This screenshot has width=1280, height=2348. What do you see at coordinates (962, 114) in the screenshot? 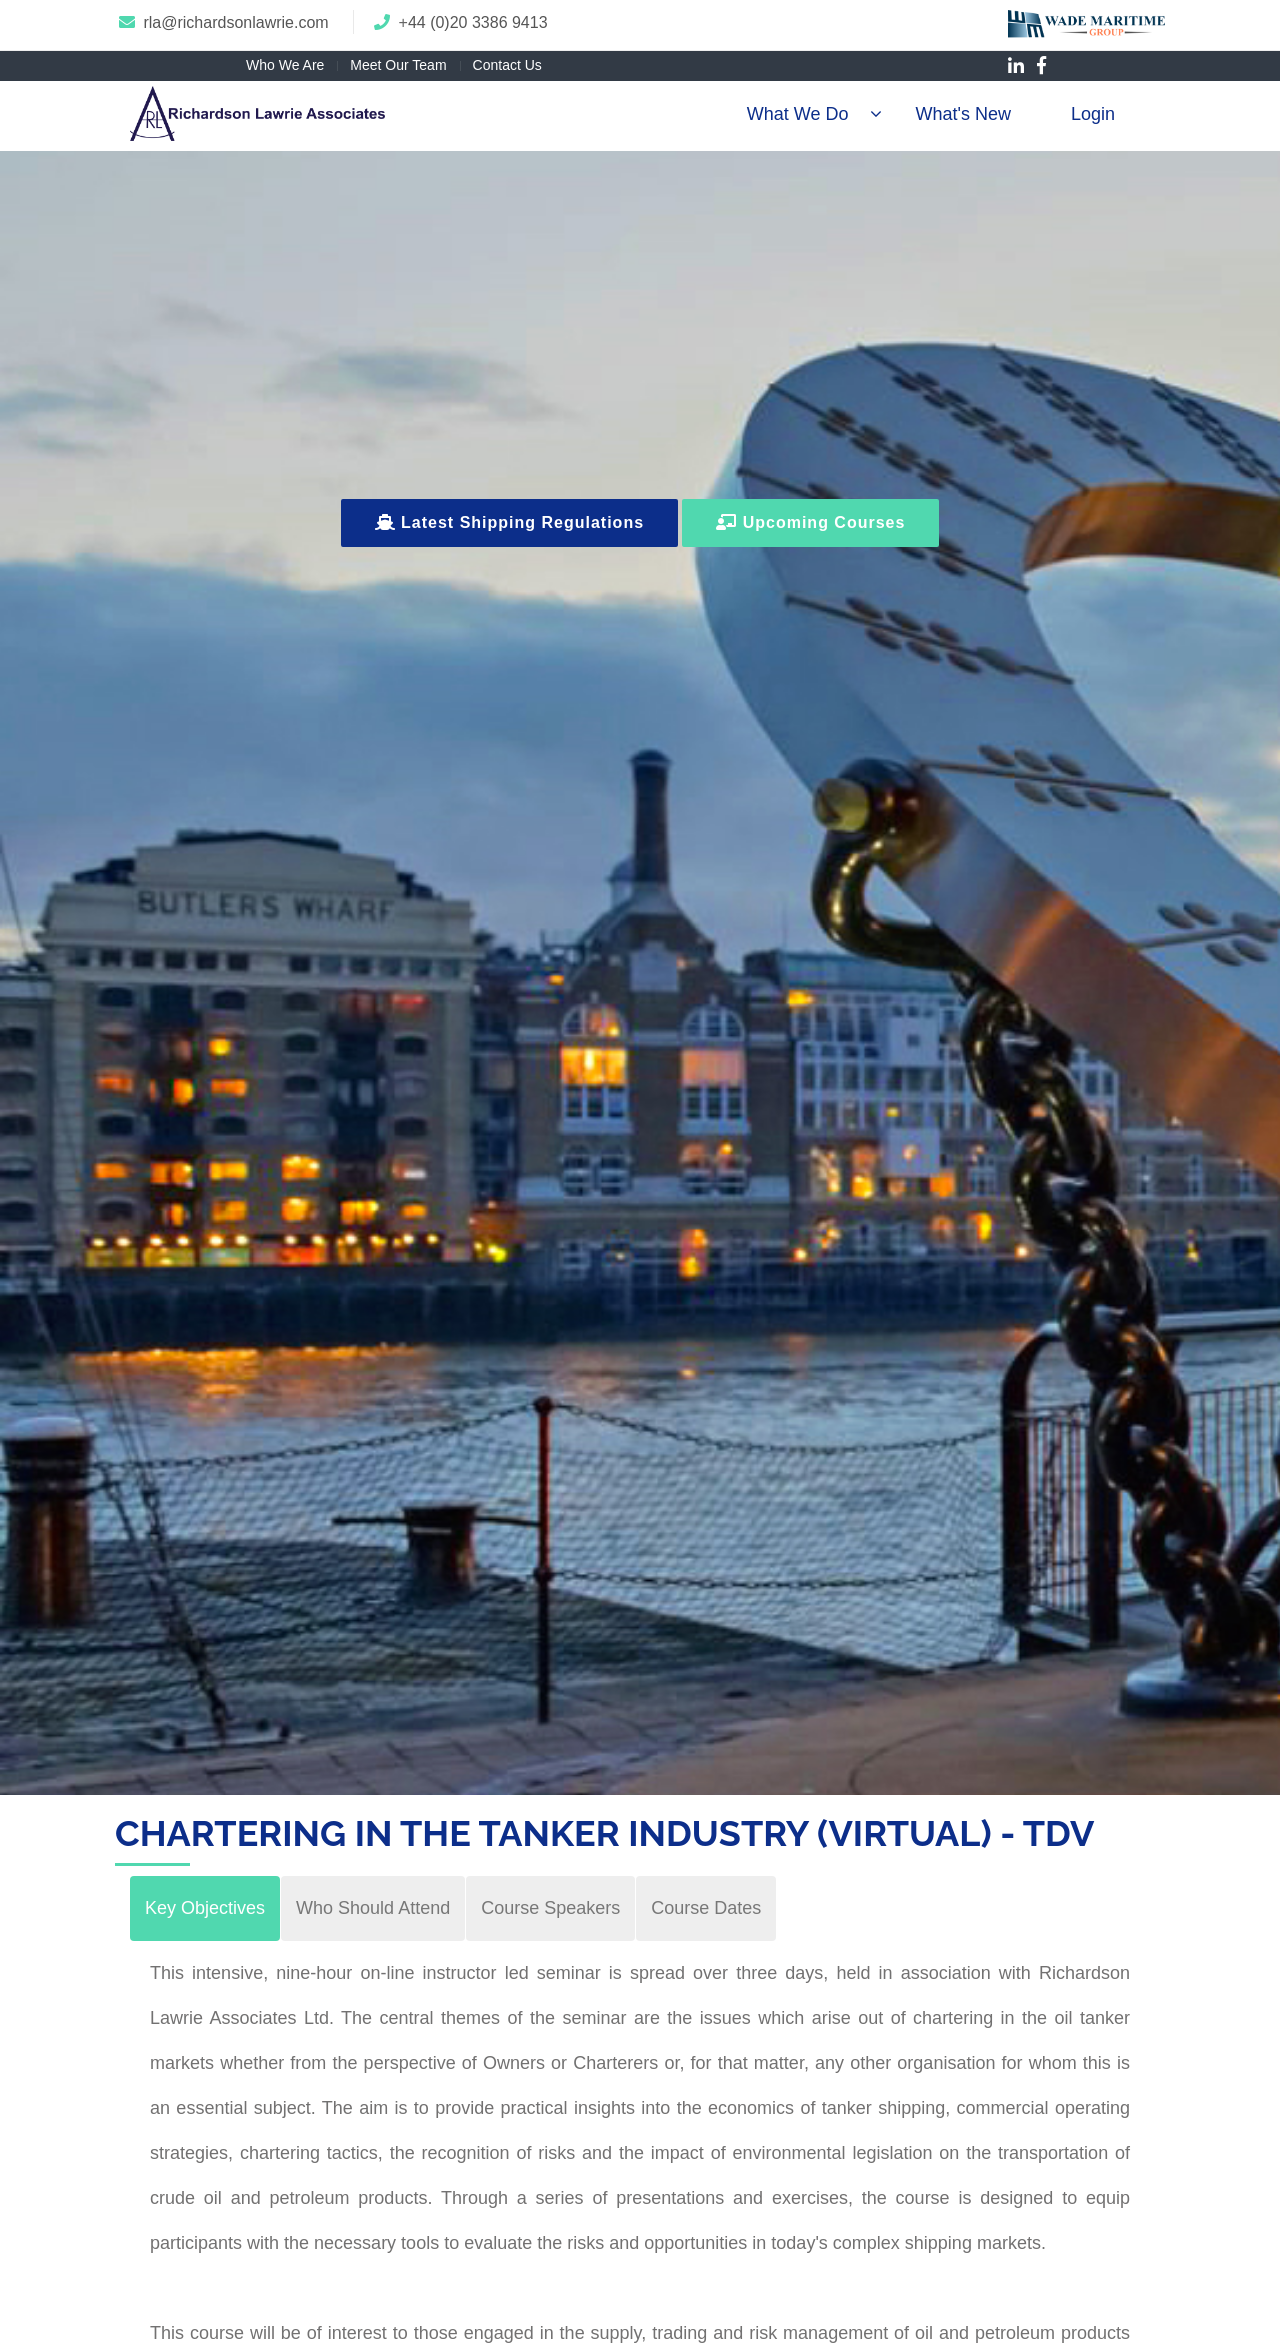
I see `What's New` at bounding box center [962, 114].